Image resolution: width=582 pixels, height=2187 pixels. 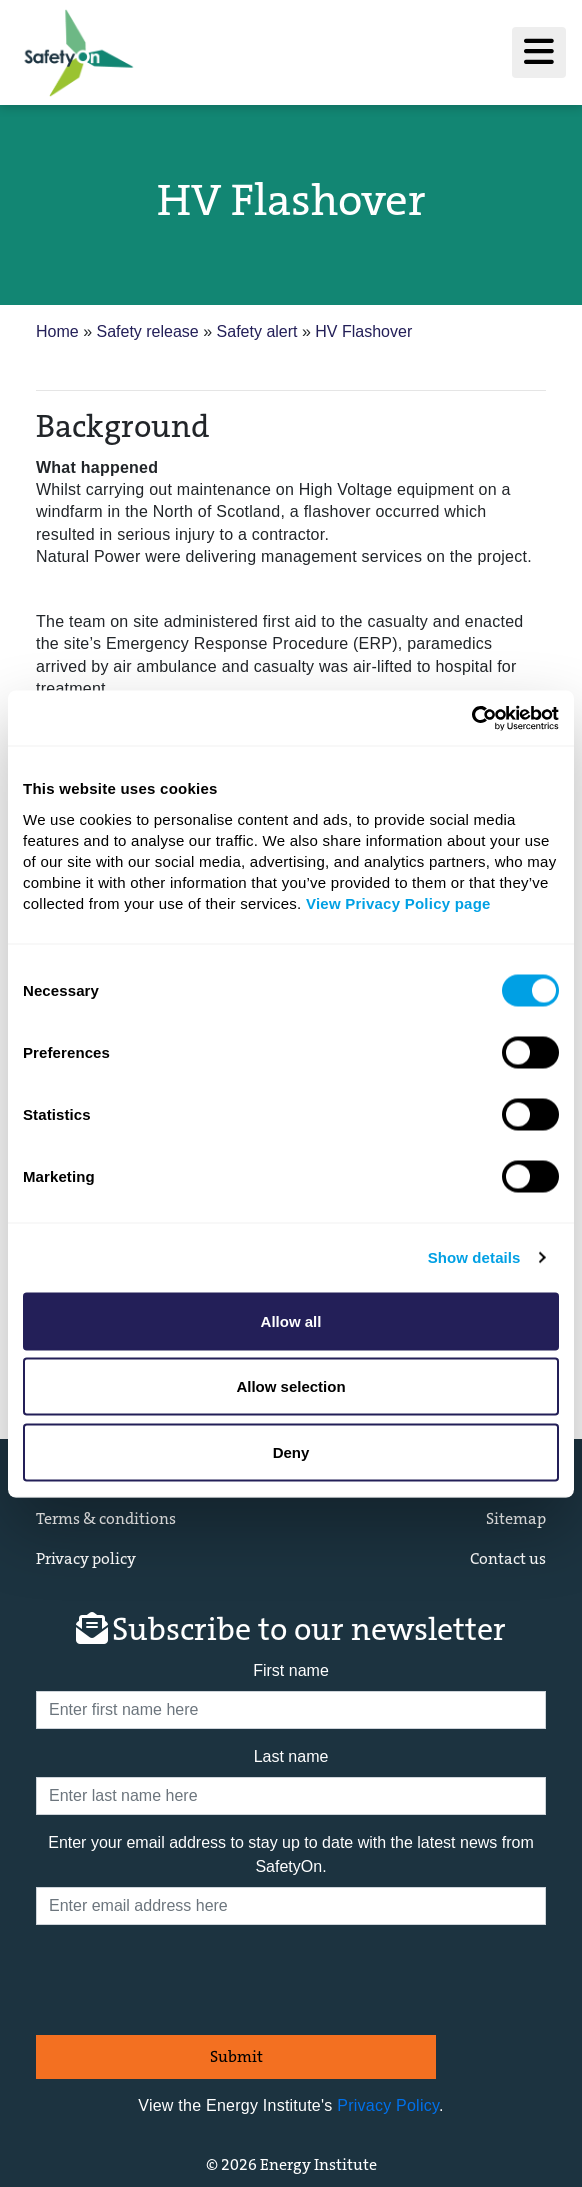 I want to click on Safety alert, so click(x=259, y=331).